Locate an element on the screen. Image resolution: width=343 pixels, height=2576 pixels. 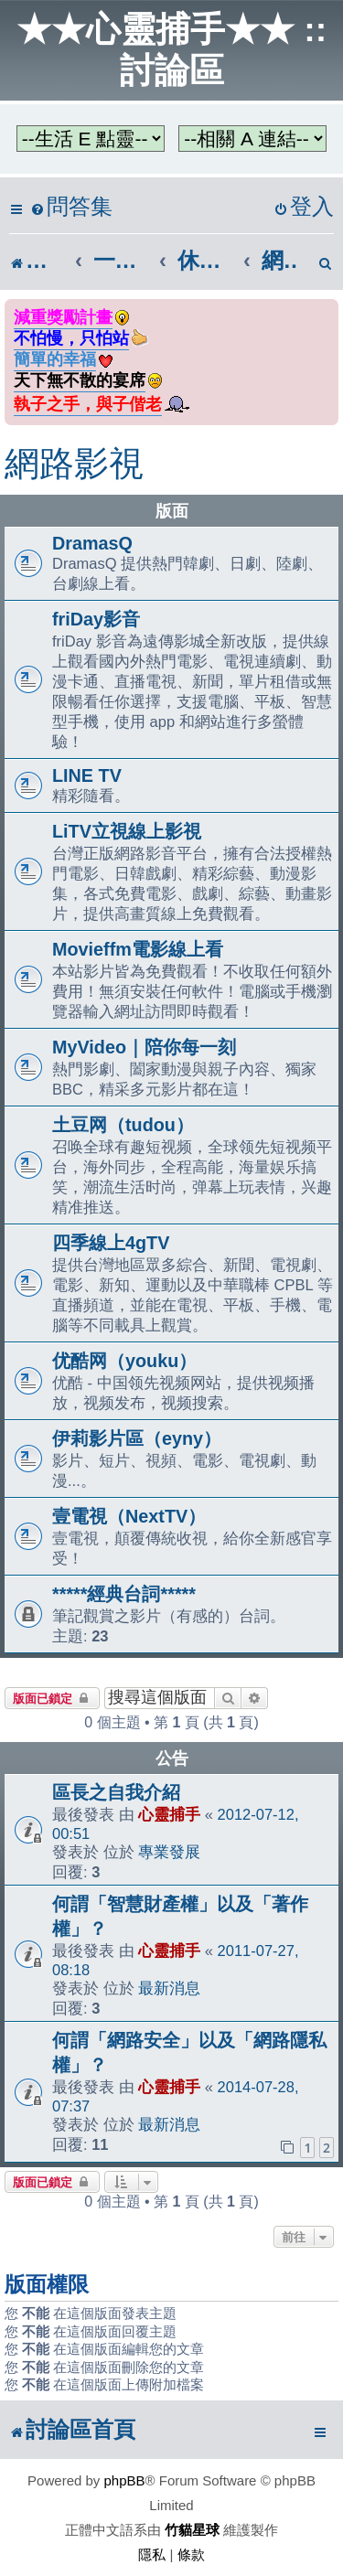
*****經典台詞***** is located at coordinates (124, 1594).